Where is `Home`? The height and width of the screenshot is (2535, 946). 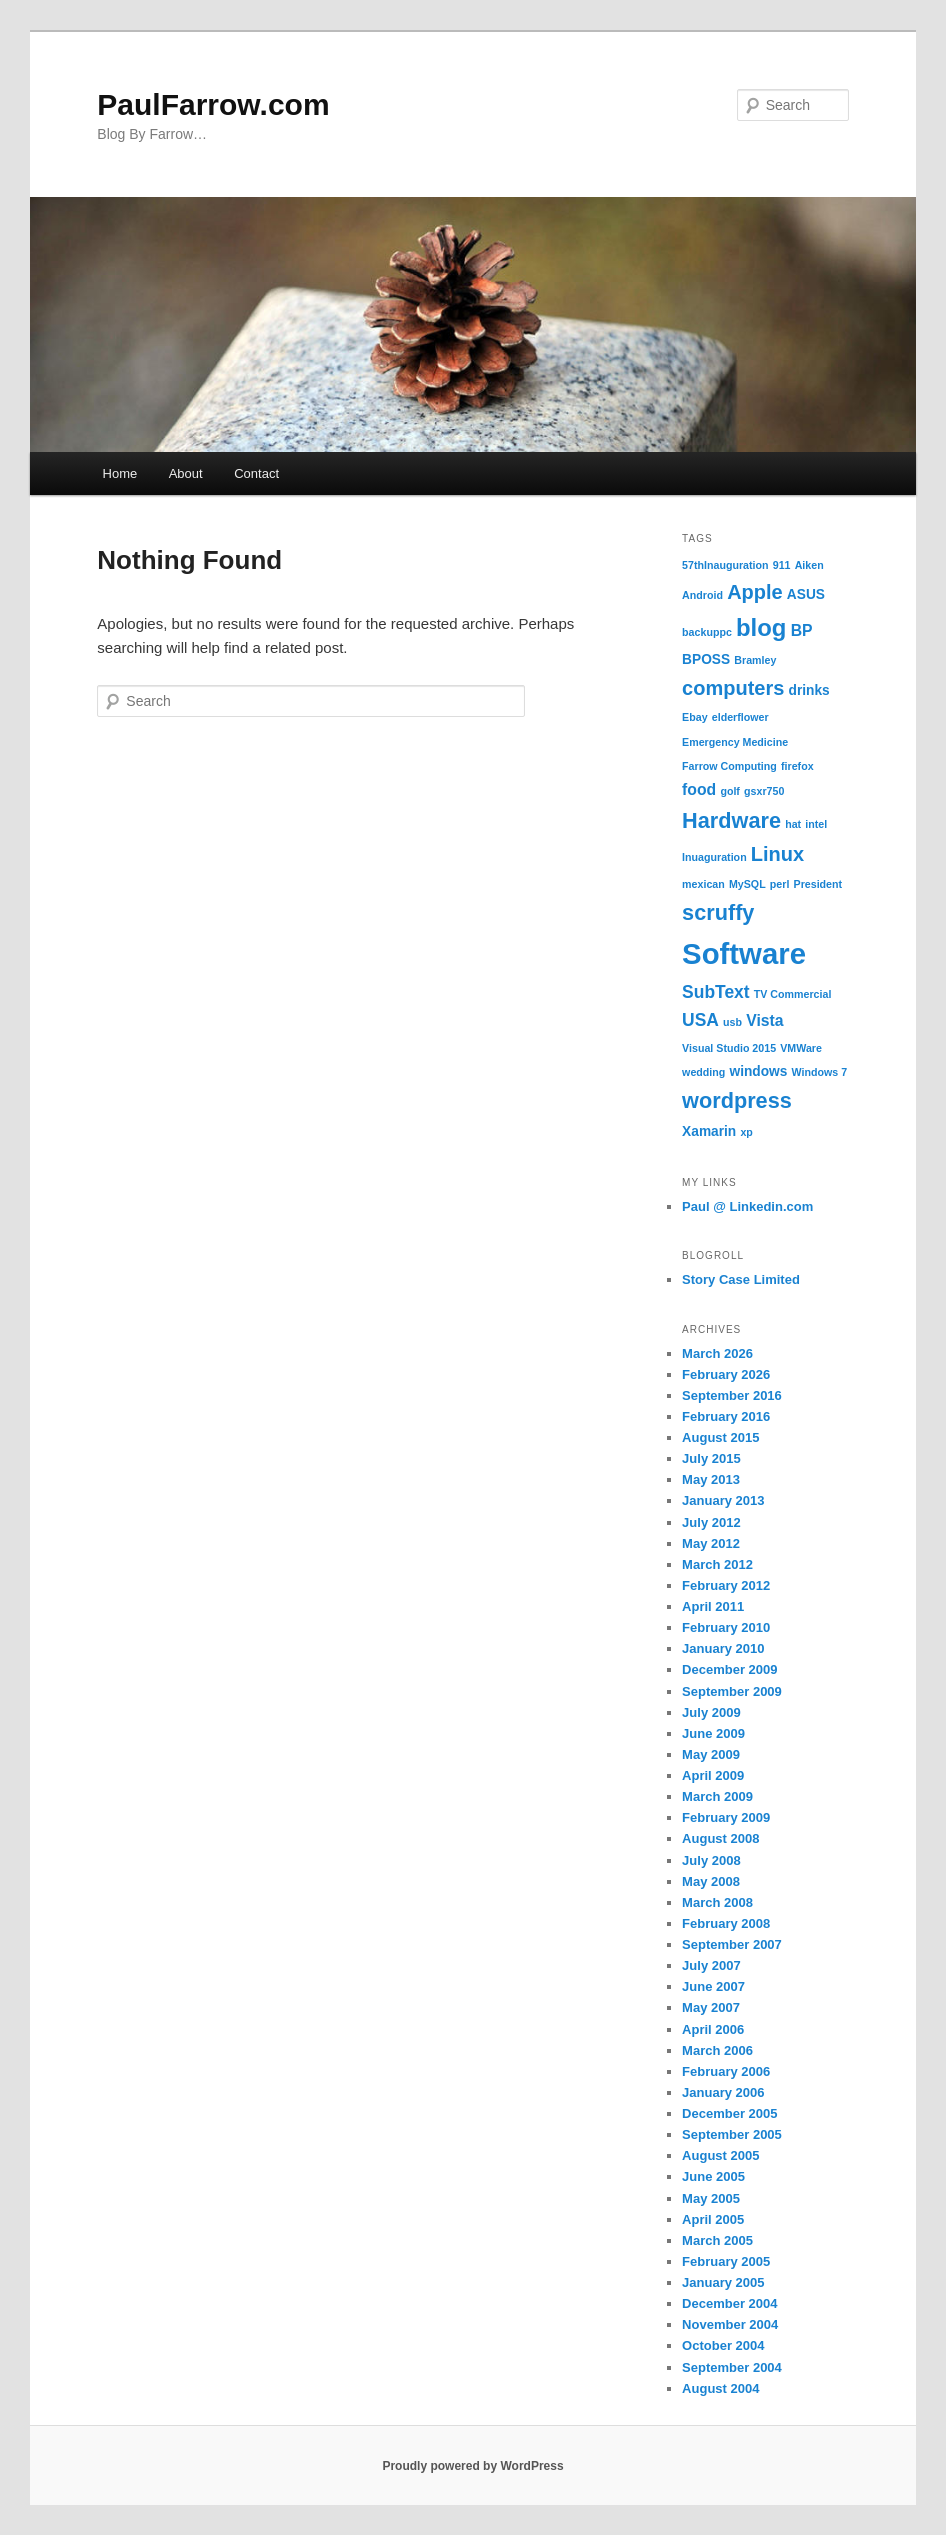
Home is located at coordinates (120, 473).